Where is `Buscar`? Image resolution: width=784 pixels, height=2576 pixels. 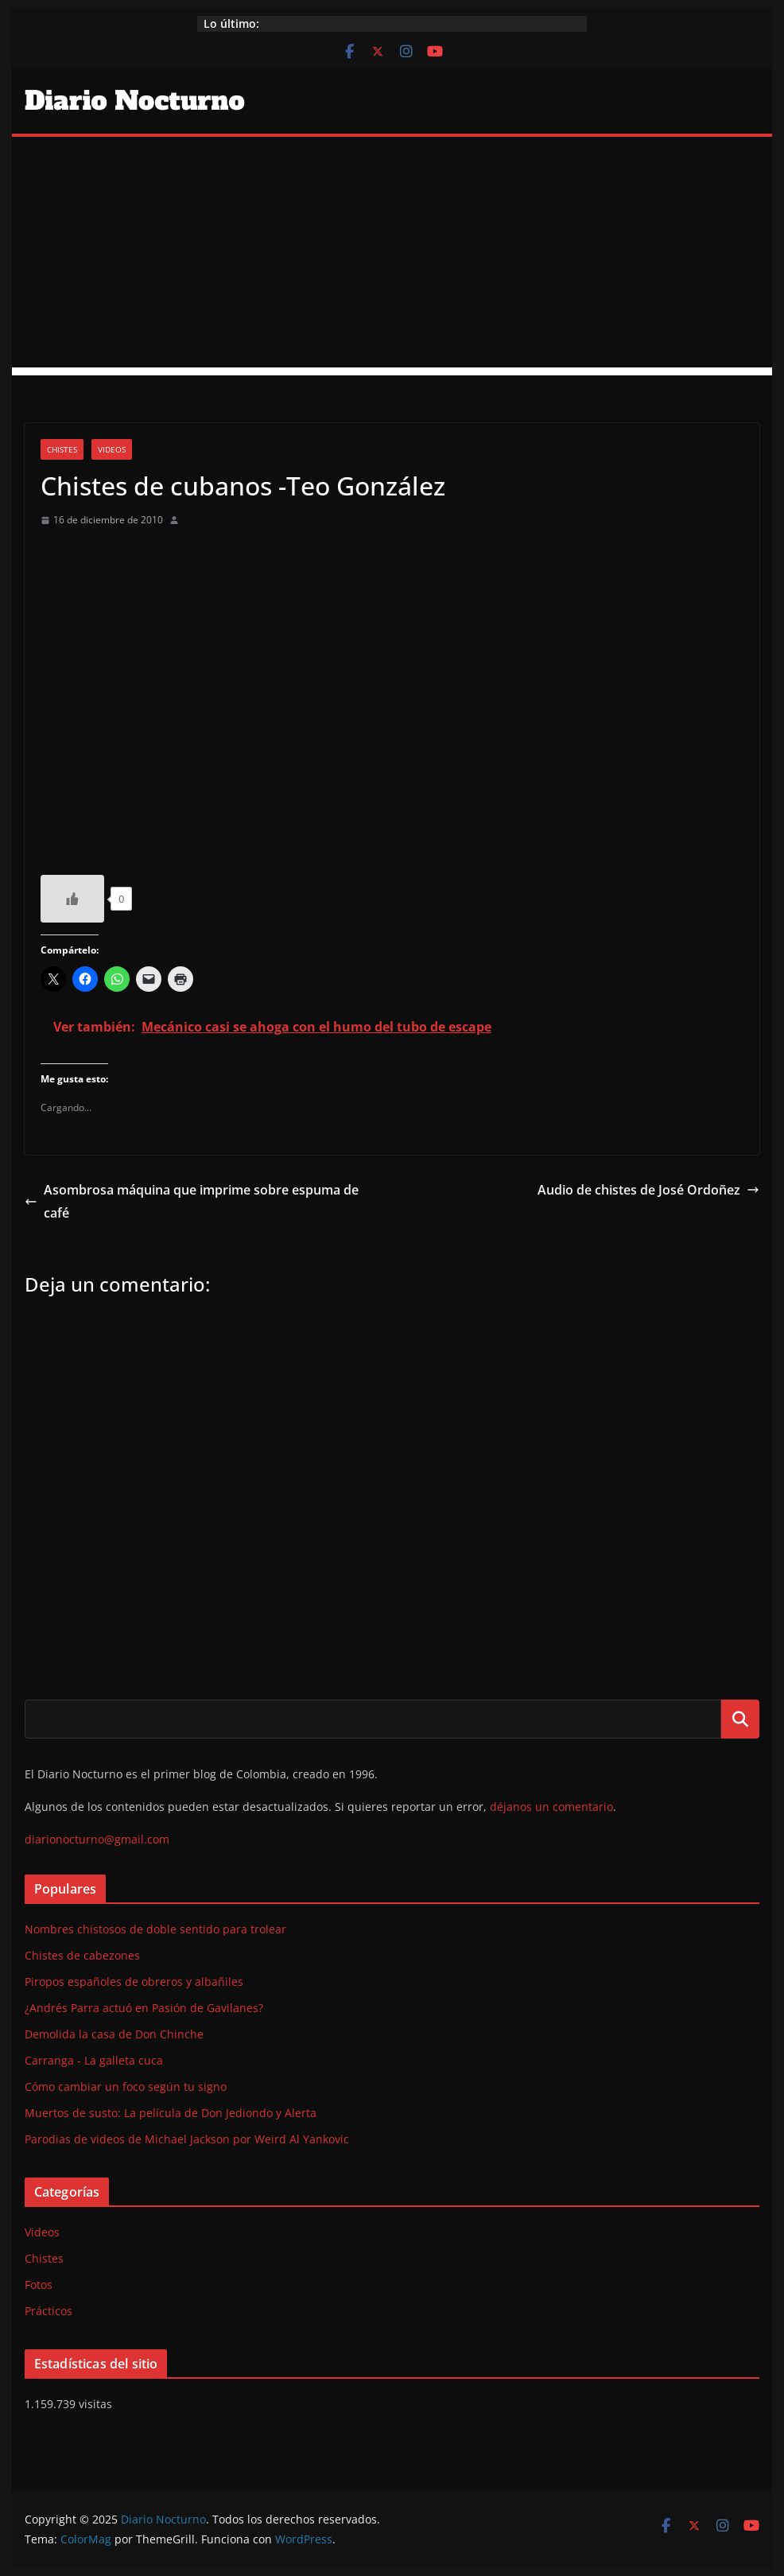
Buscar is located at coordinates (740, 1718).